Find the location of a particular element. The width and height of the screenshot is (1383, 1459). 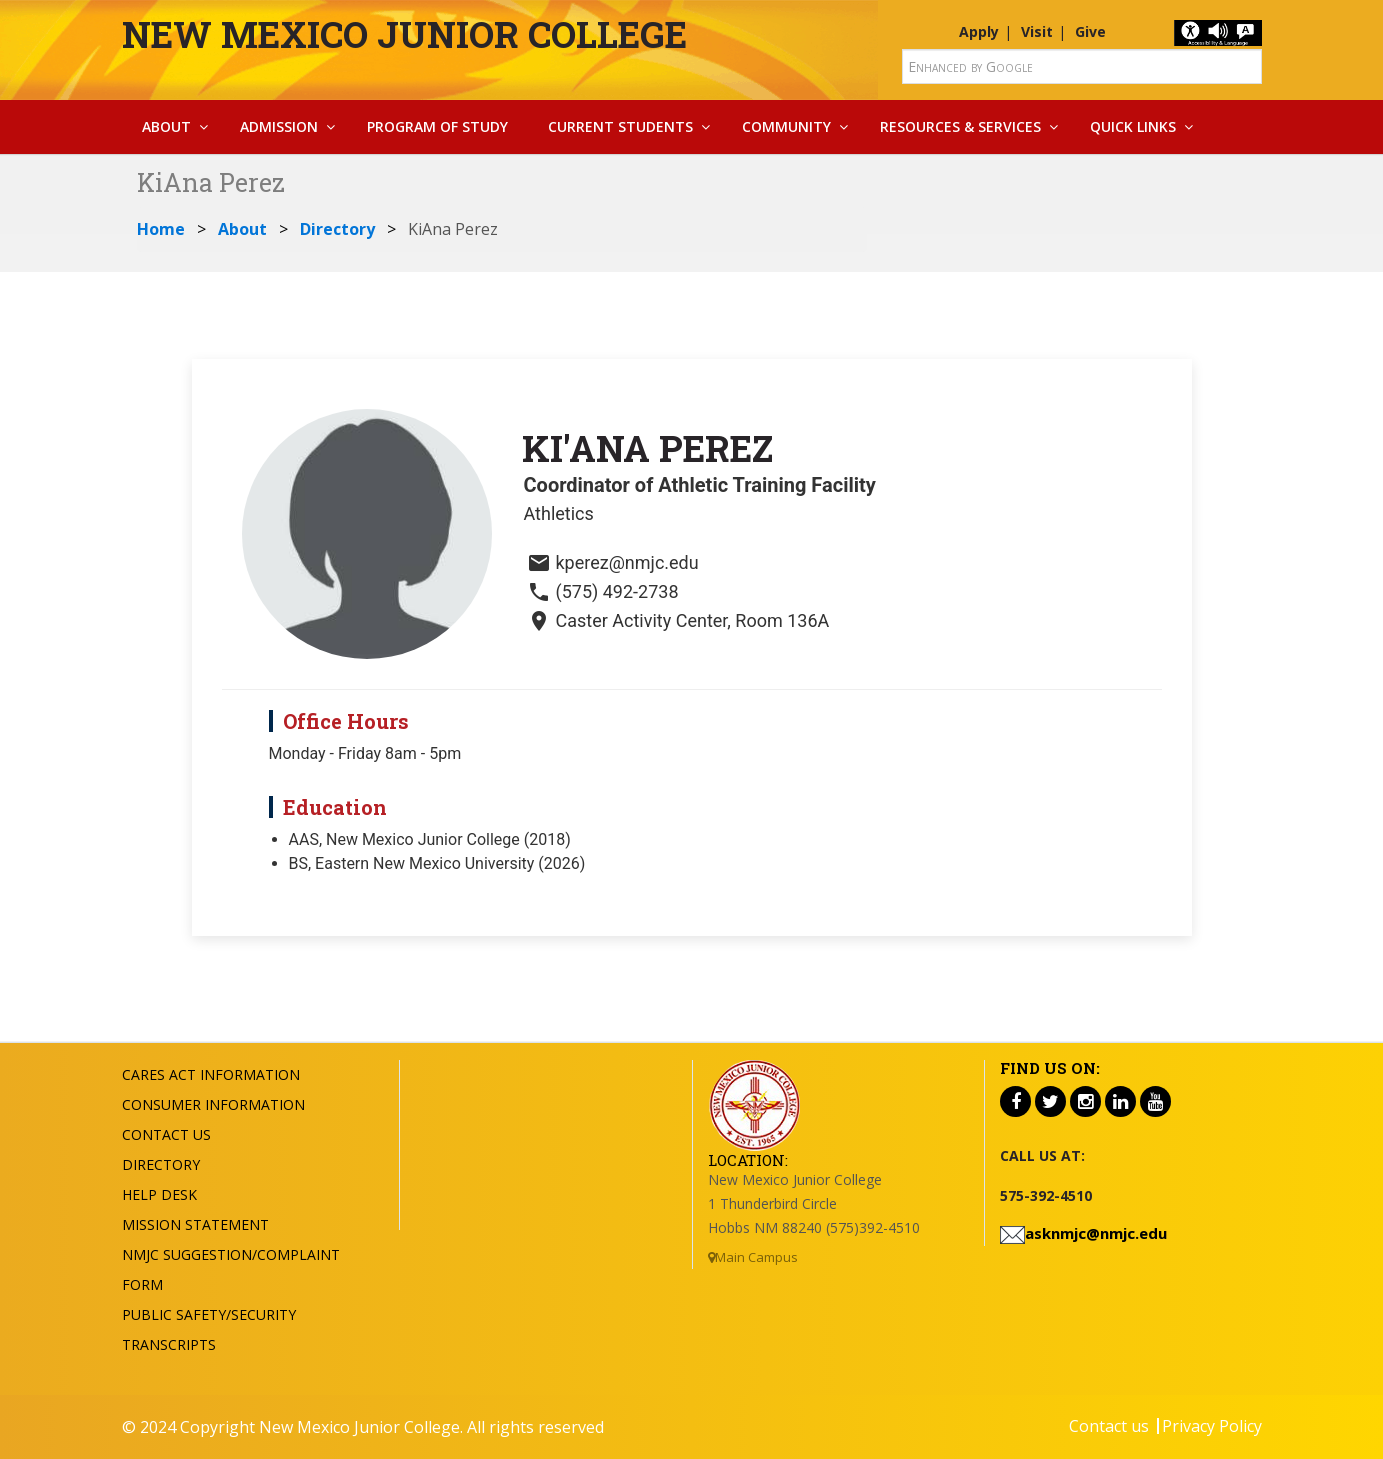

About [button] is located at coordinates (166, 126).